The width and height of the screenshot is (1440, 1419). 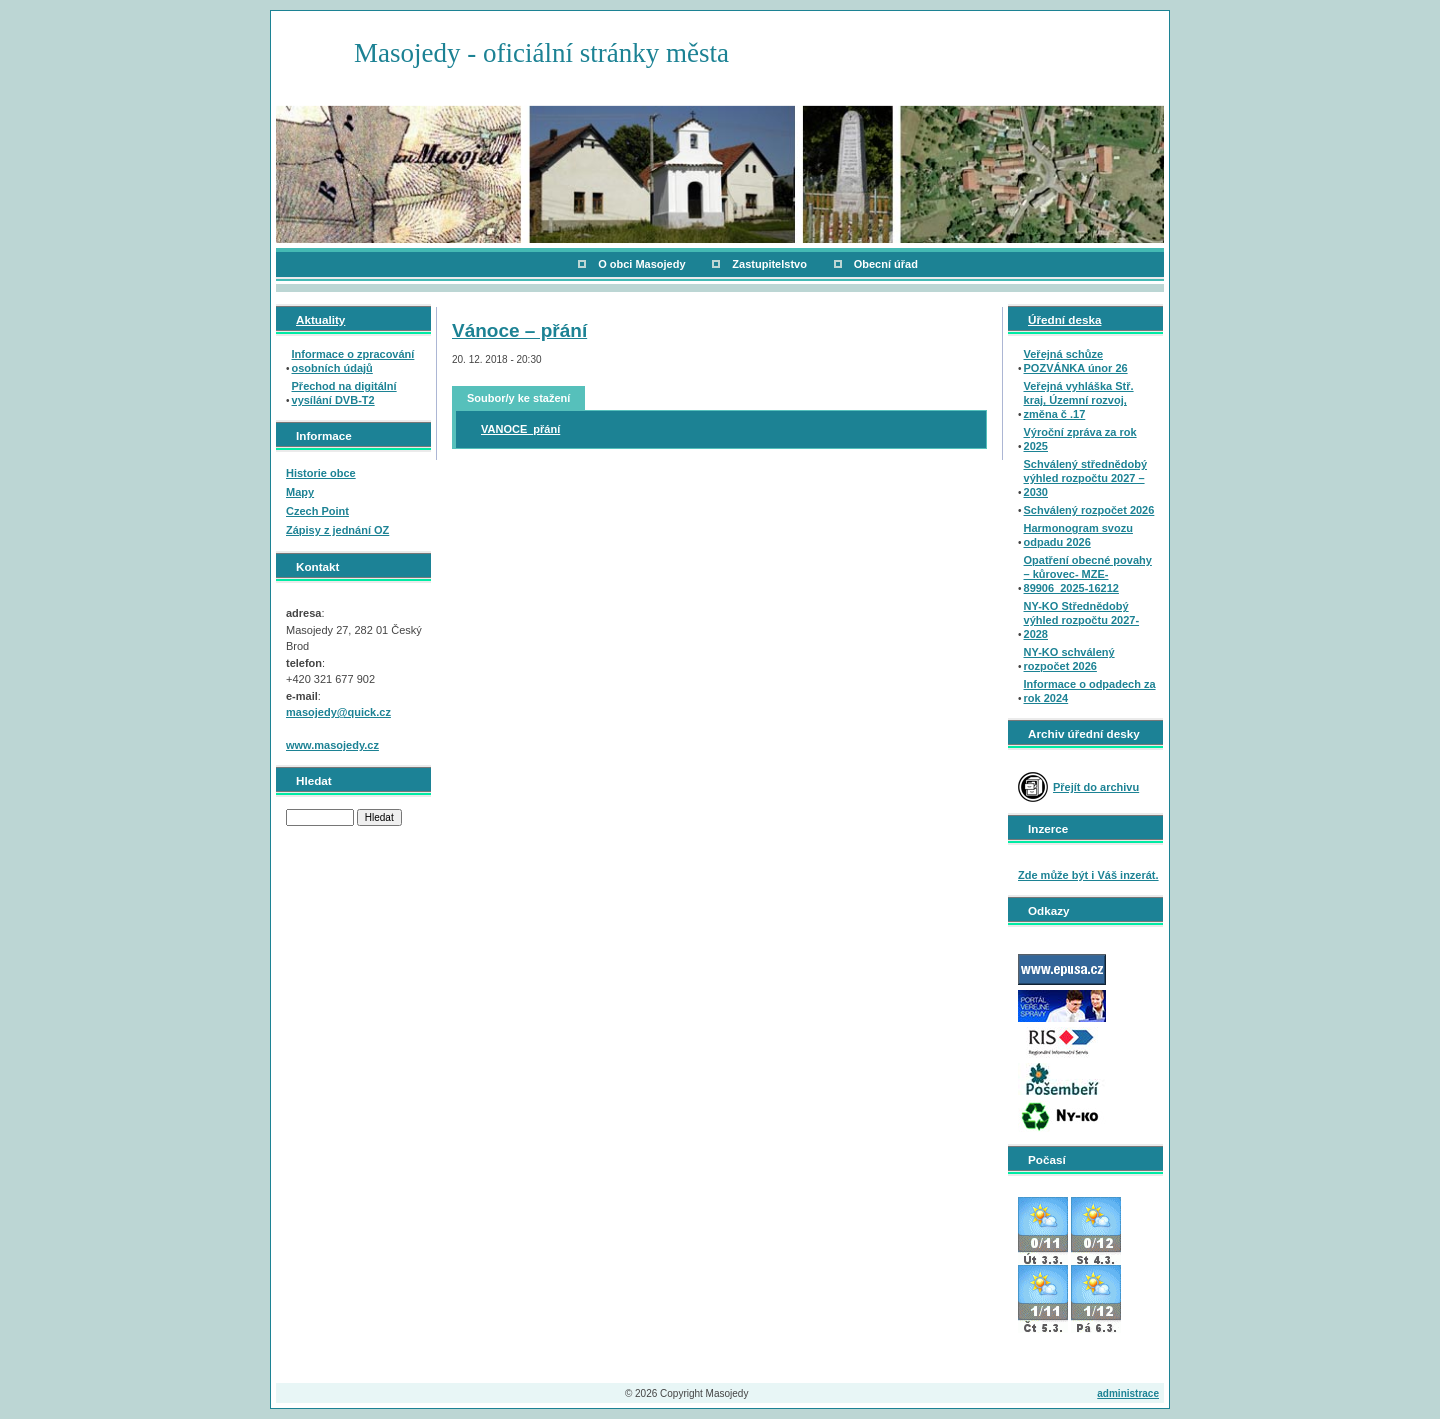 What do you see at coordinates (300, 492) in the screenshot?
I see `Mapy` at bounding box center [300, 492].